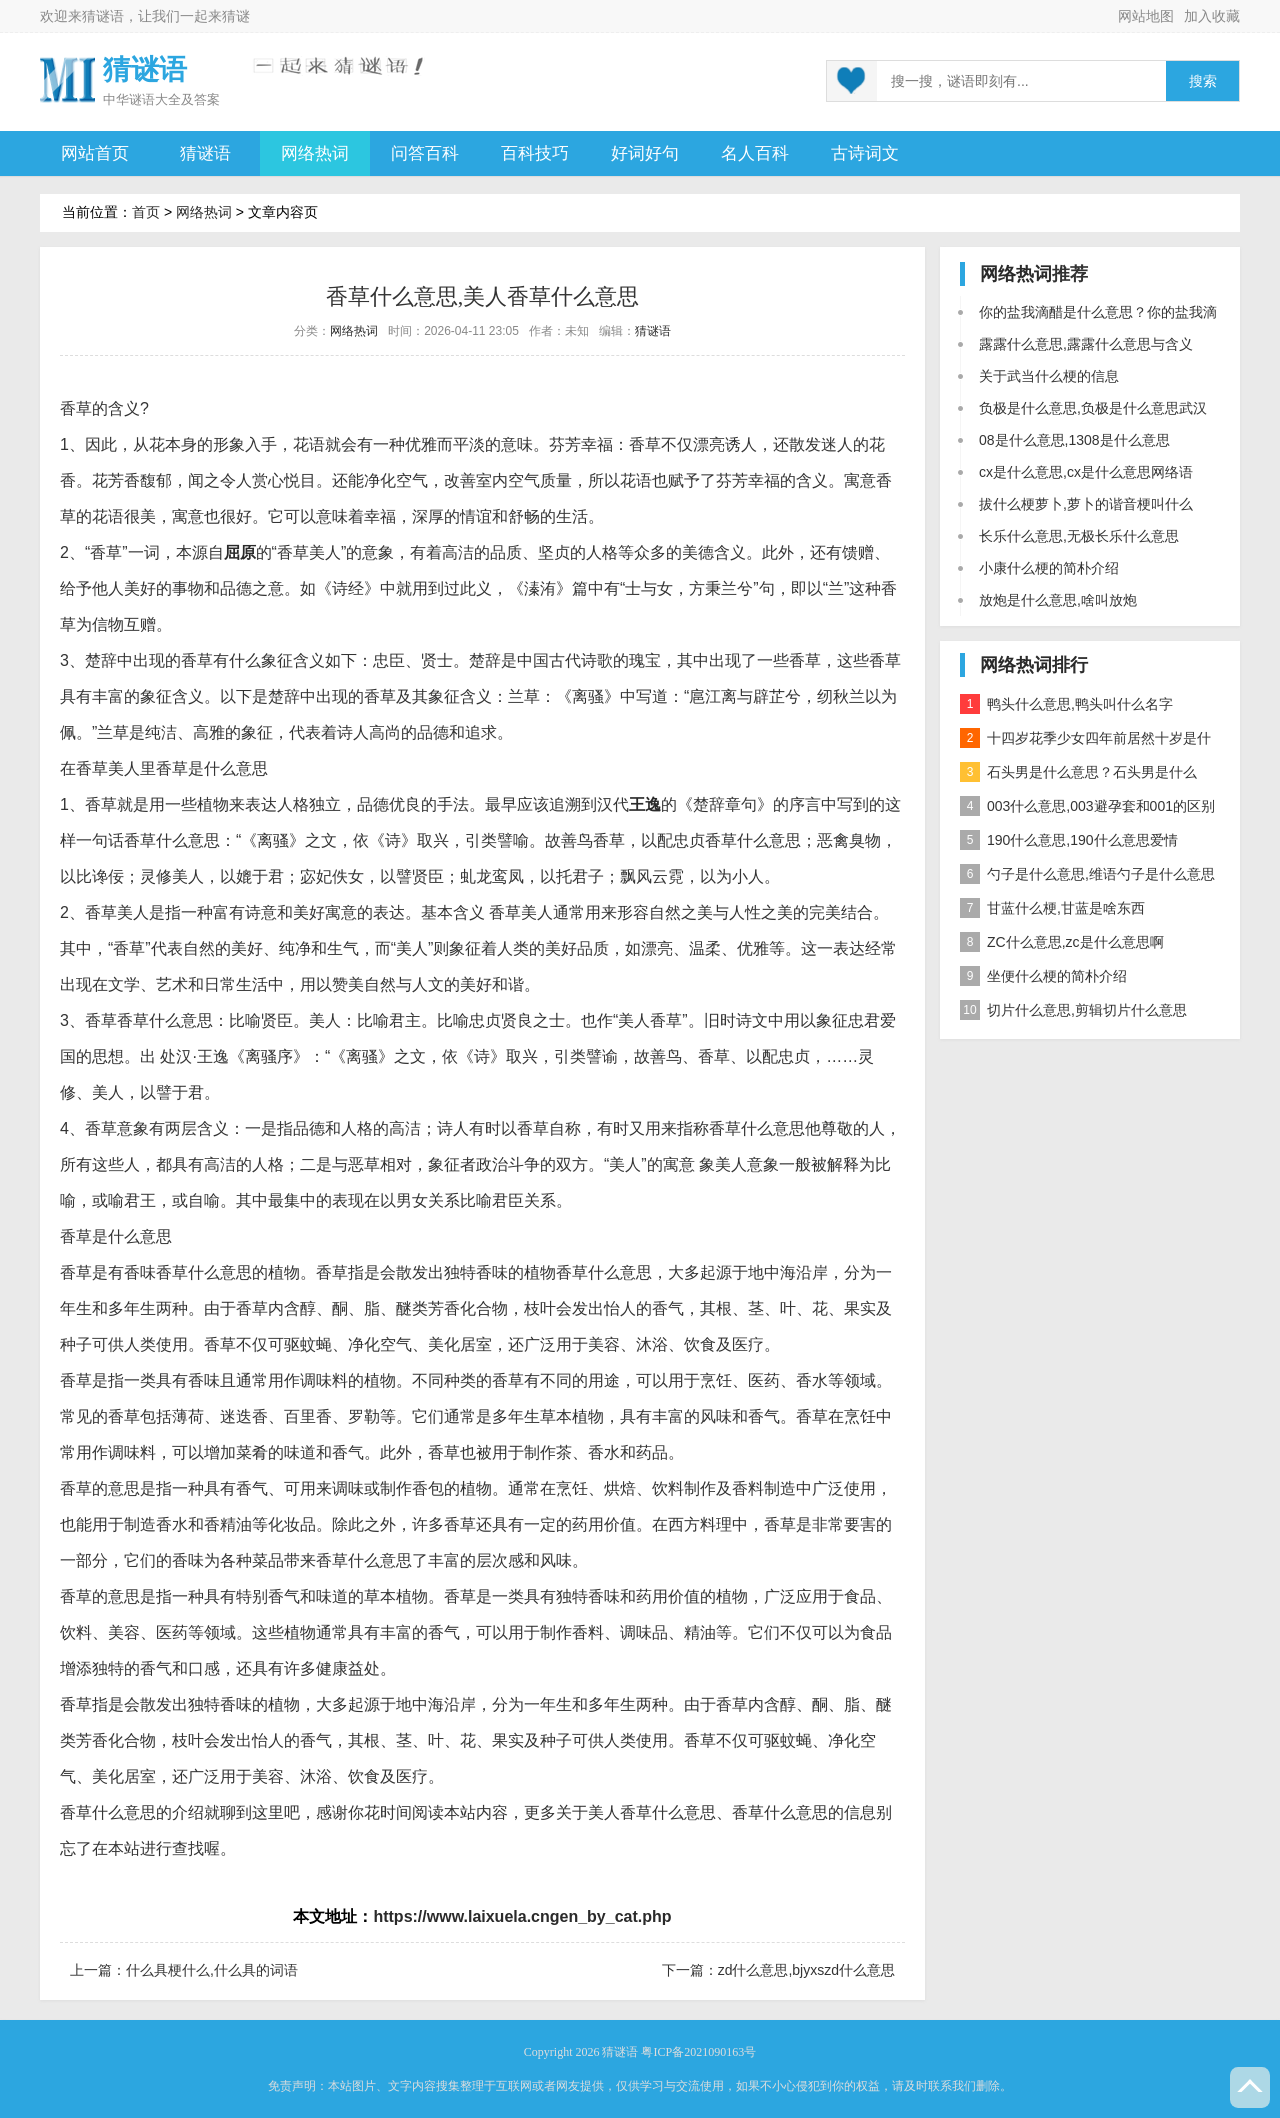 The height and width of the screenshot is (2118, 1280). Describe the element at coordinates (1073, 1010) in the screenshot. I see `切片什么意思,剪辑切片什么意思` at that location.